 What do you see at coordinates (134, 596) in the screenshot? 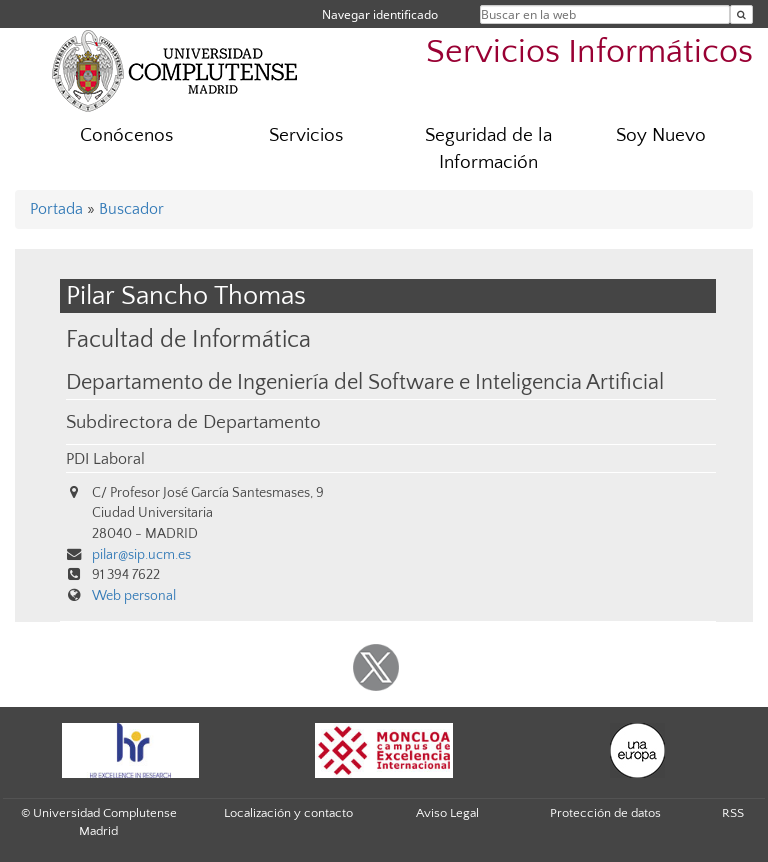
I see `Web personal` at bounding box center [134, 596].